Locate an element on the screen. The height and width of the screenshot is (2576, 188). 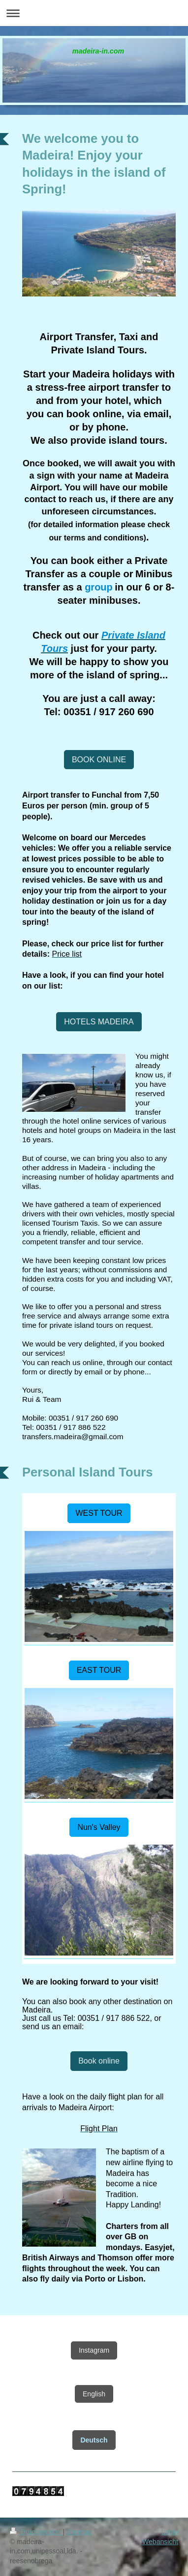
Druckversion is located at coordinates (36, 2532).